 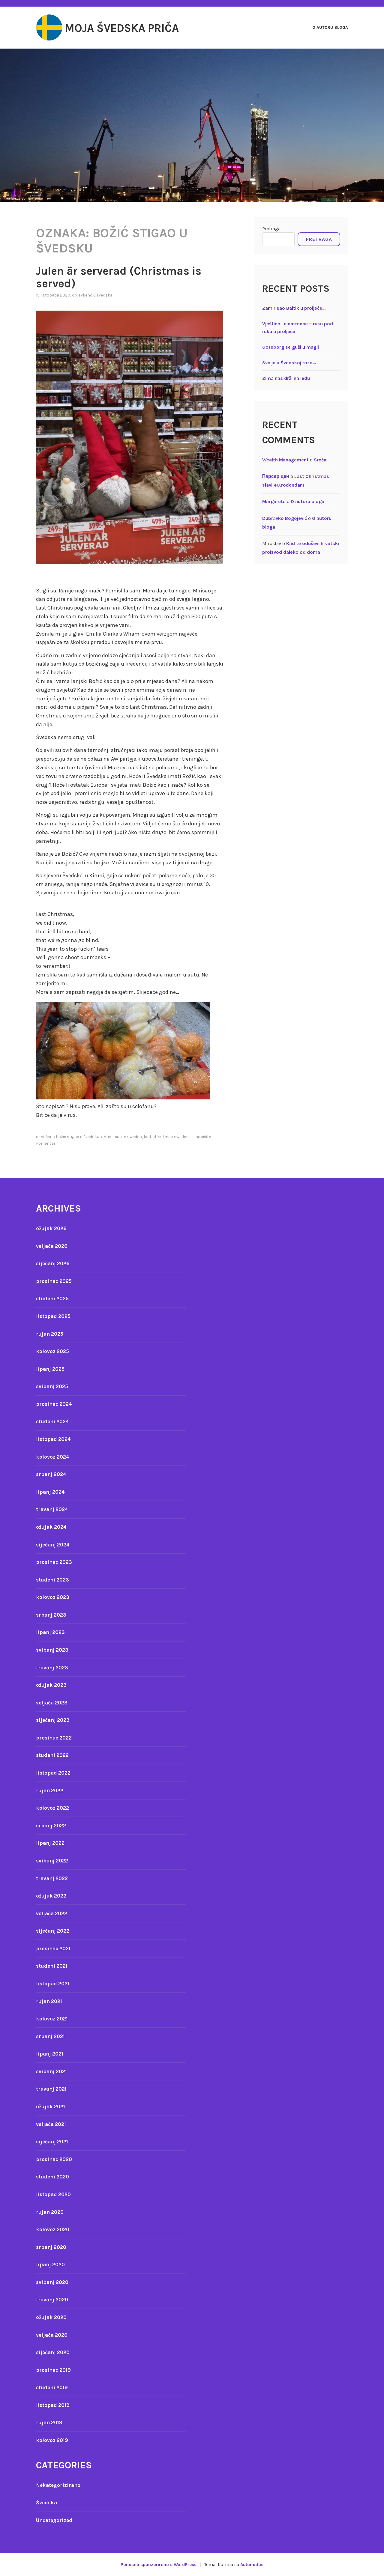 What do you see at coordinates (284, 518) in the screenshot?
I see `Dubravko Bogojević` at bounding box center [284, 518].